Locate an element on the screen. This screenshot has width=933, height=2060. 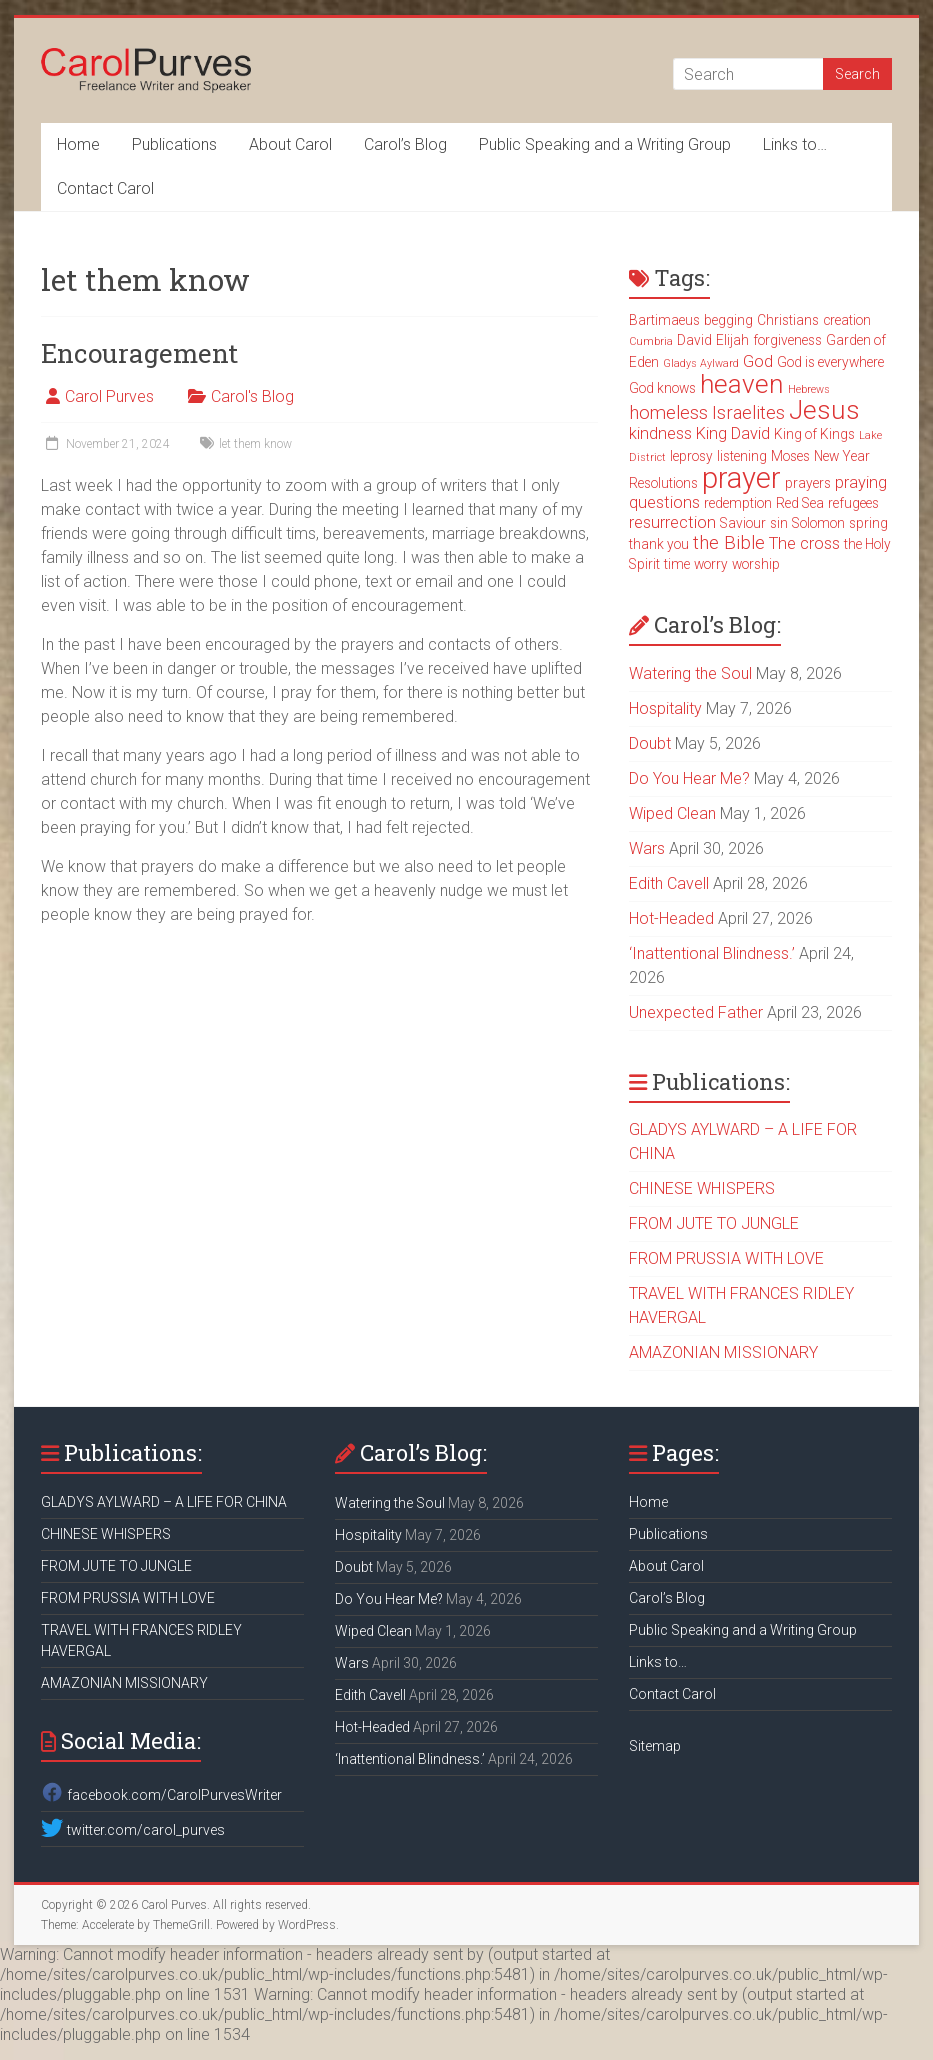
creation [creation (3 items)] is located at coordinates (847, 320).